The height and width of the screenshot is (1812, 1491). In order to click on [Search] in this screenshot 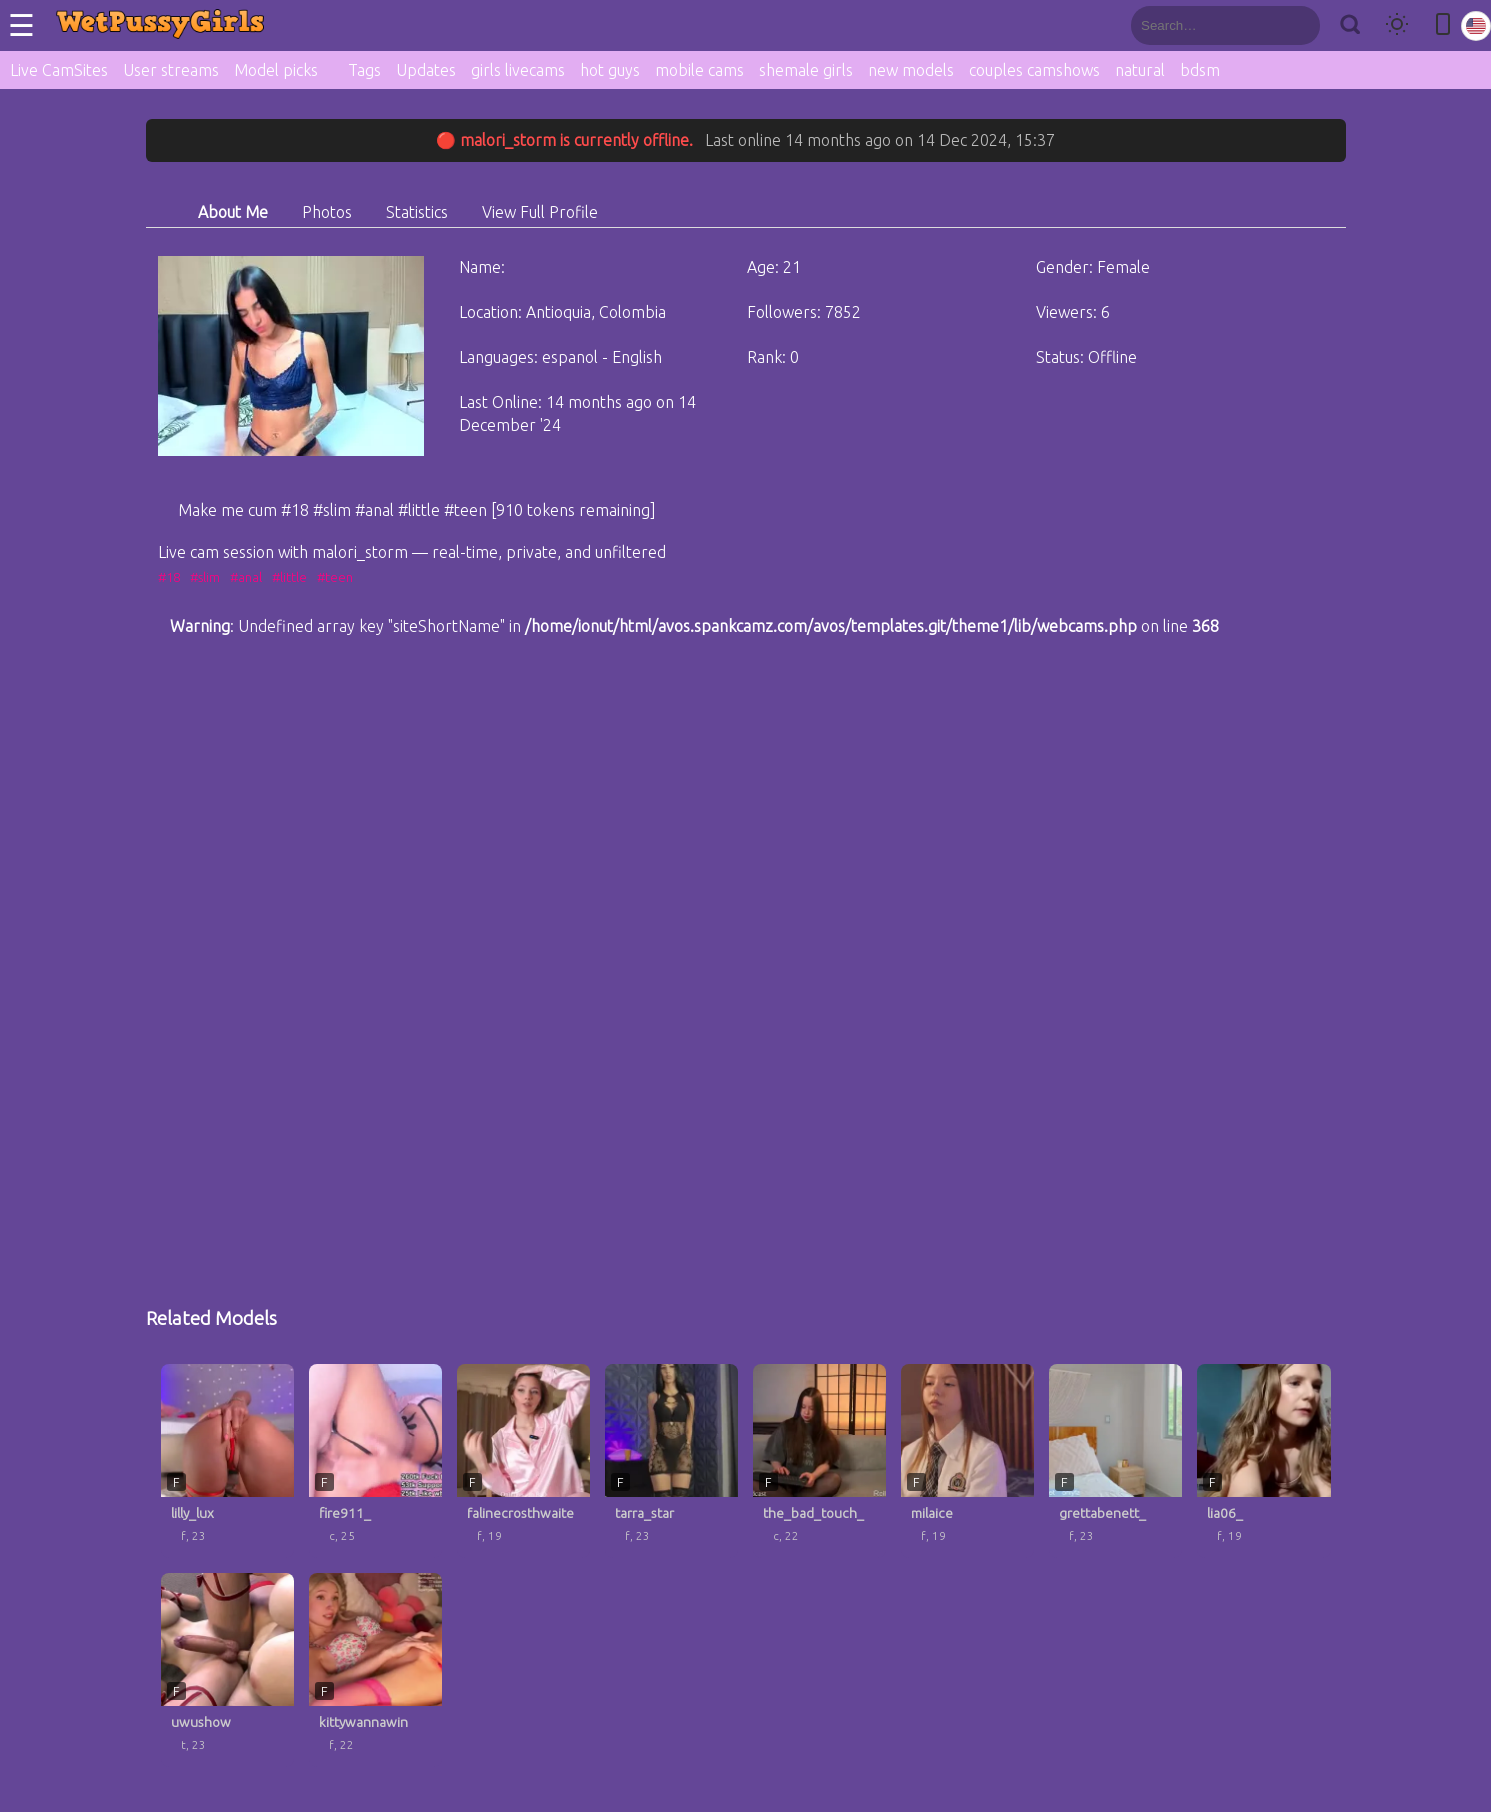, I will do `click(1349, 25)`.